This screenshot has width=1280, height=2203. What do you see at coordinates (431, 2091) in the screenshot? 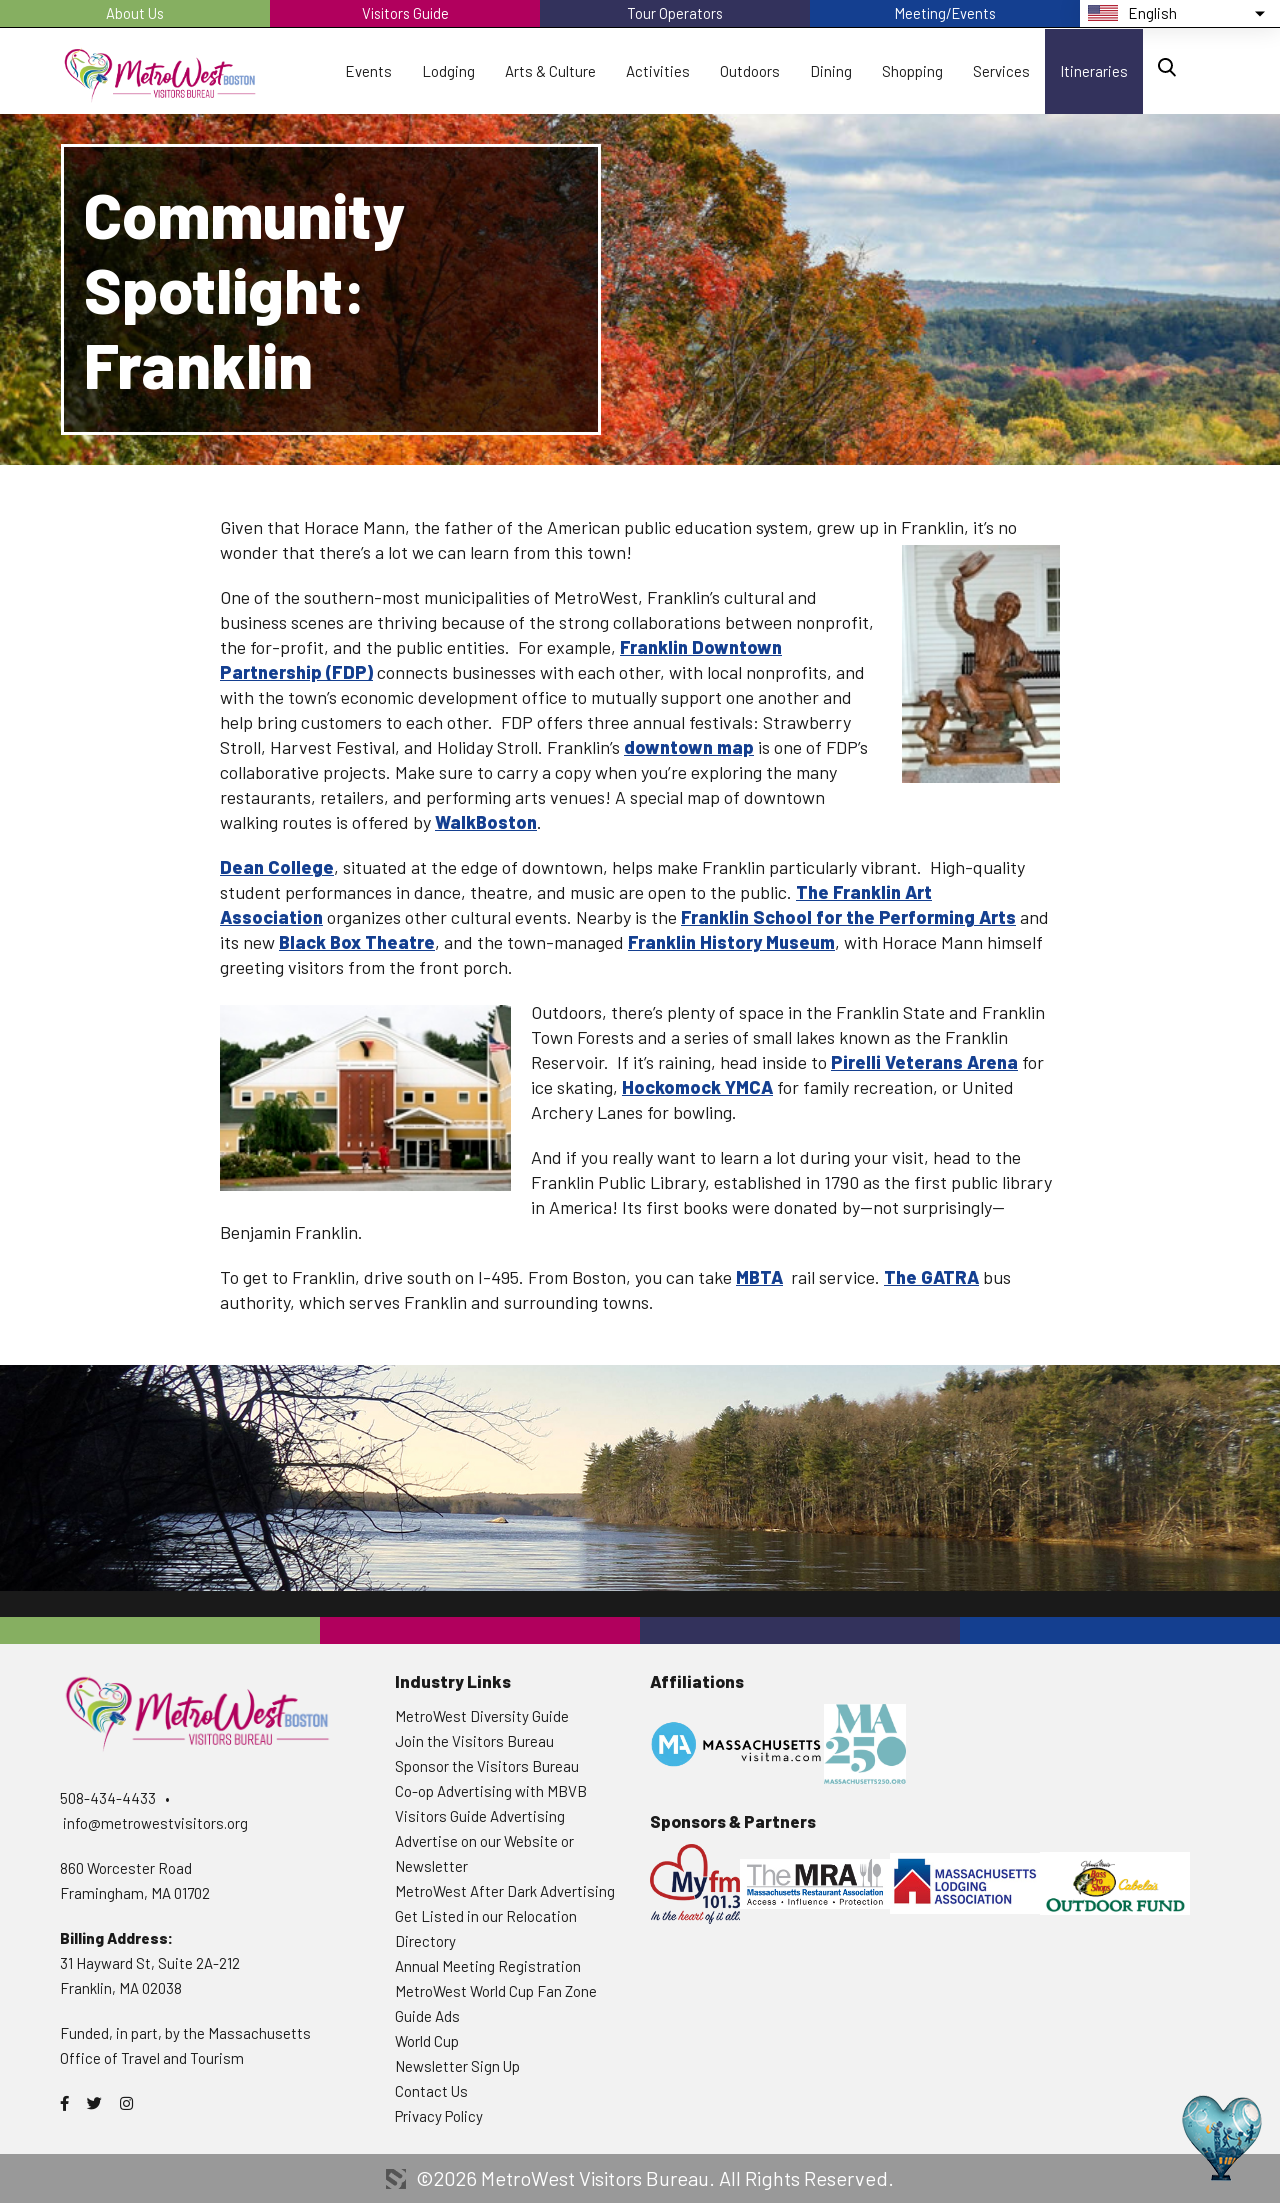
I see `Contact Us` at bounding box center [431, 2091].